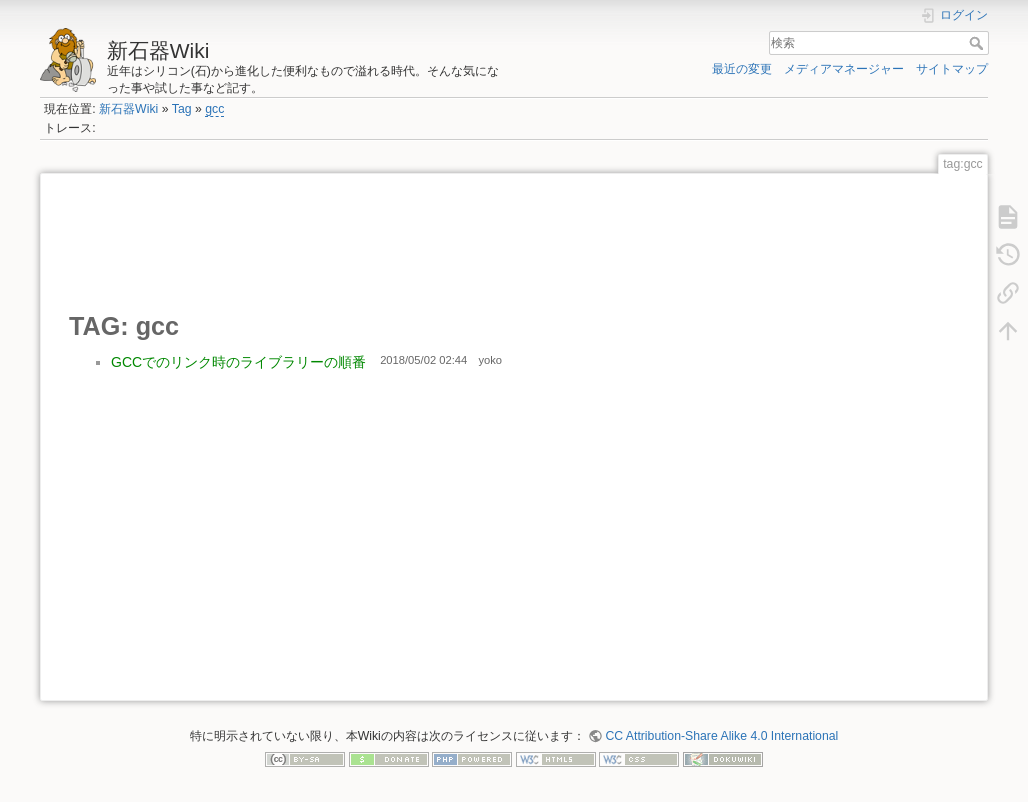  What do you see at coordinates (978, 43) in the screenshot?
I see `検索` at bounding box center [978, 43].